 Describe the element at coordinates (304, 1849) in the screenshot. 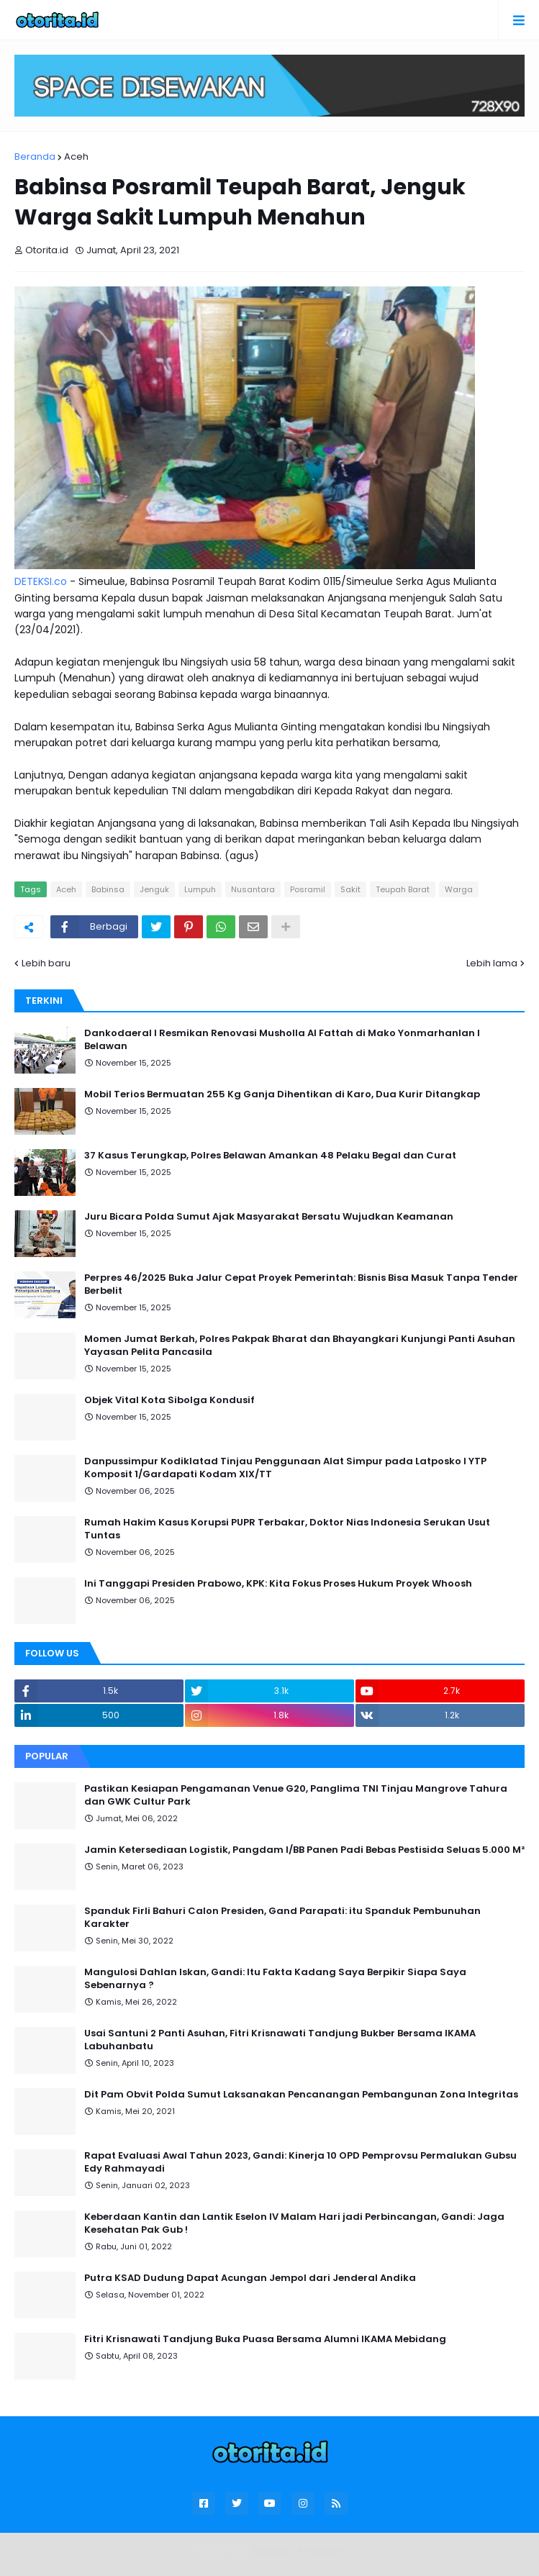

I see `Jamin Ketersediaan Logistik, Pangdam I/BB Panen Padi Bebas Pestisida Seluas 5.000 M²` at that location.